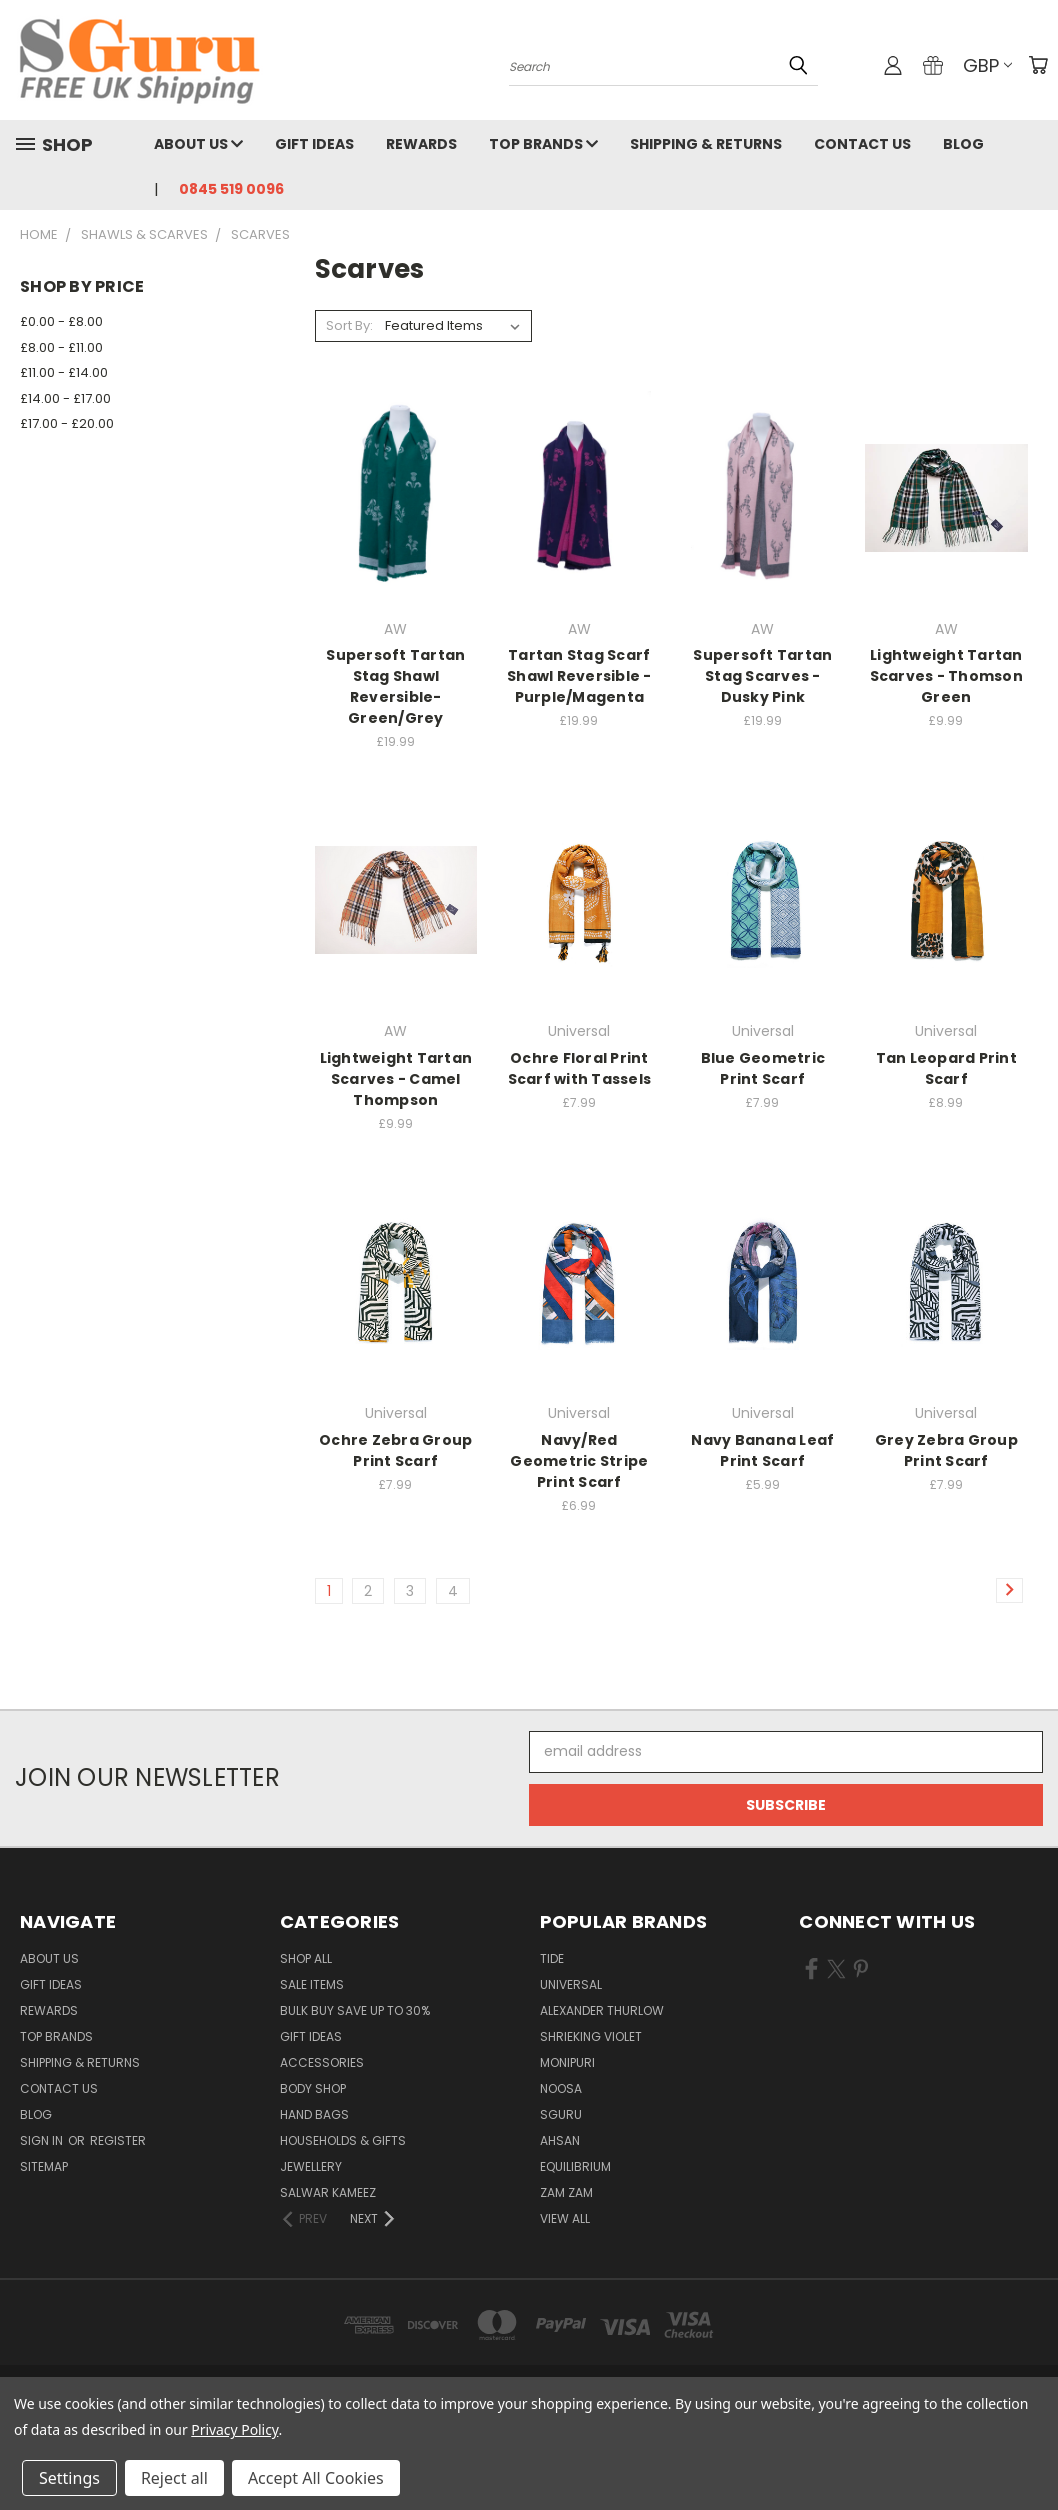  What do you see at coordinates (311, 2166) in the screenshot?
I see `Jewellery` at bounding box center [311, 2166].